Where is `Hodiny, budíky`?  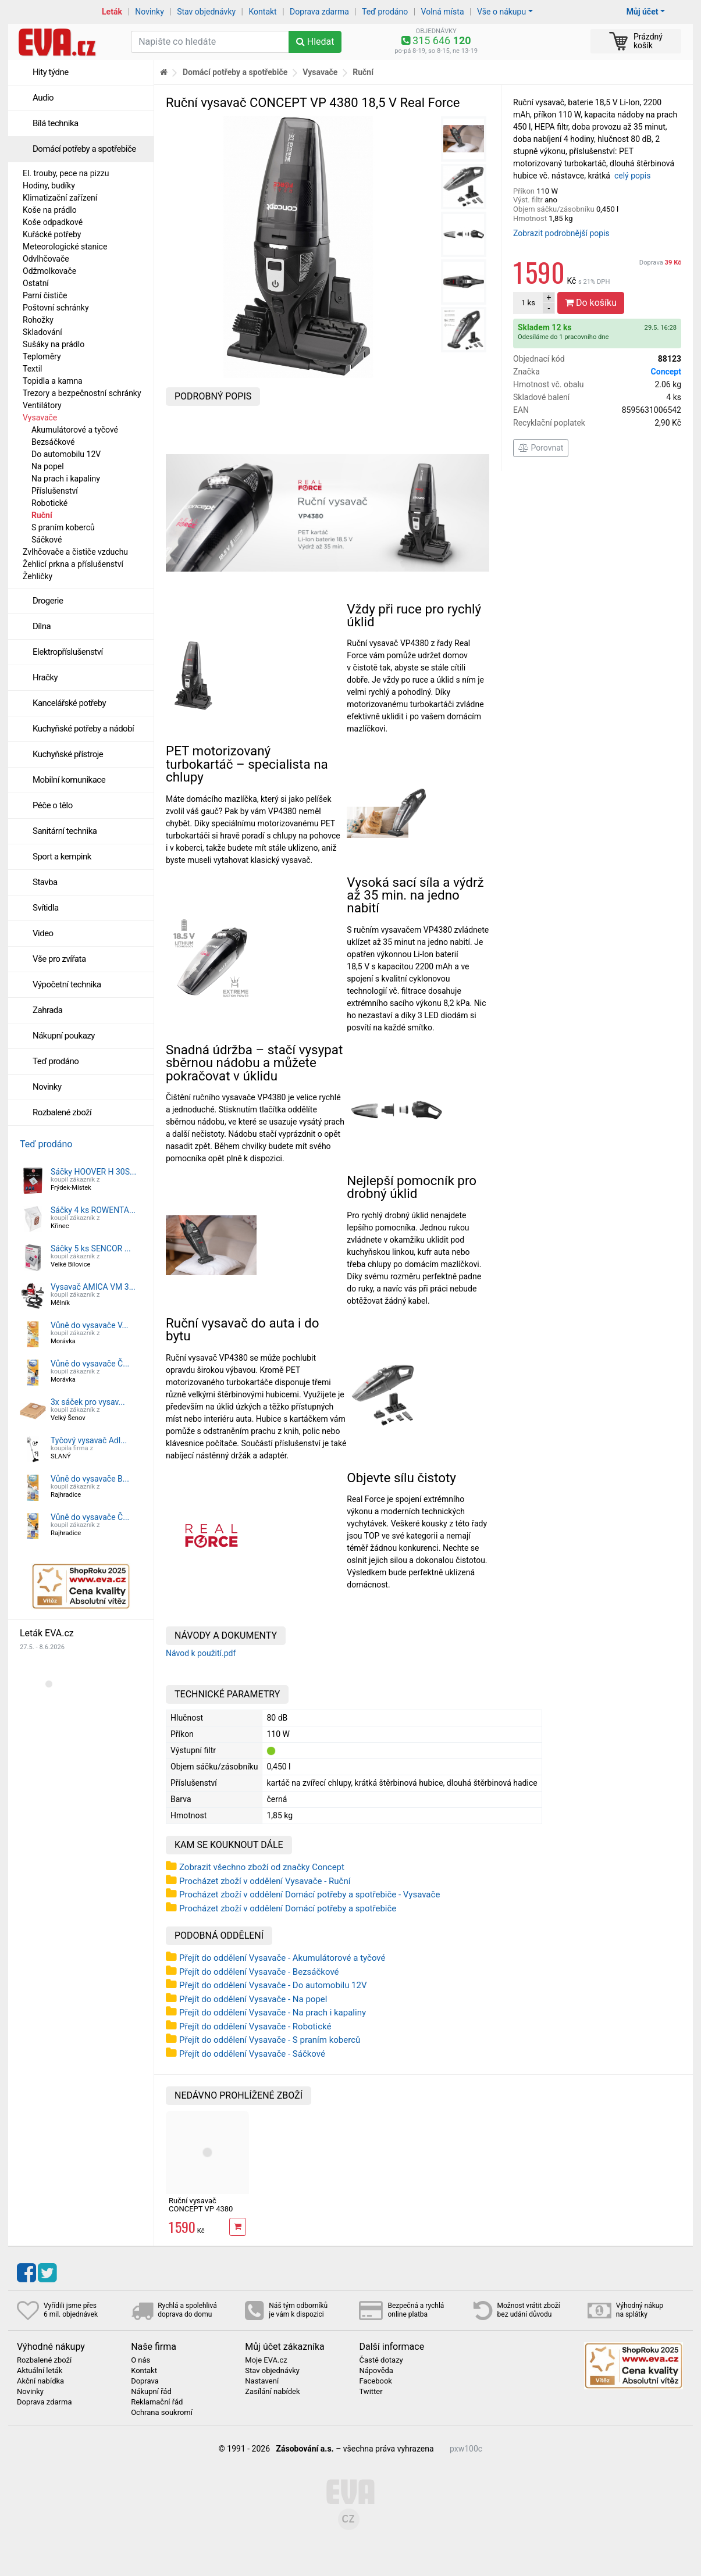 Hodiny, budíky is located at coordinates (49, 185).